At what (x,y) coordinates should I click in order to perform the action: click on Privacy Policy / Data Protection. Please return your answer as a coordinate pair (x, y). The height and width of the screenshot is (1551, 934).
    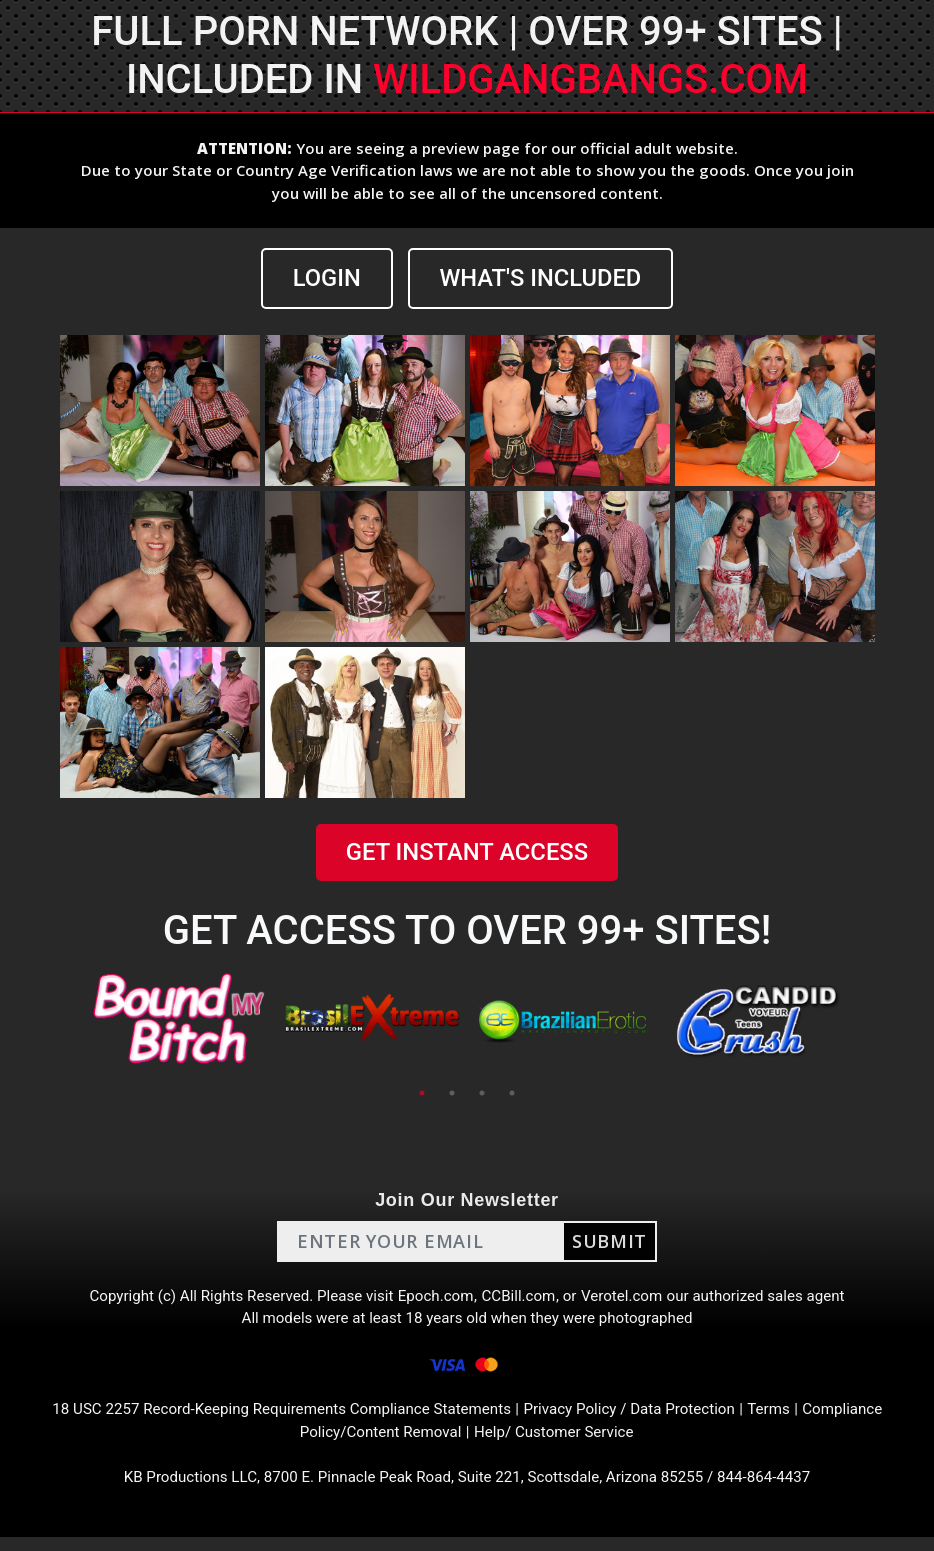
    Looking at the image, I should click on (639, 1418).